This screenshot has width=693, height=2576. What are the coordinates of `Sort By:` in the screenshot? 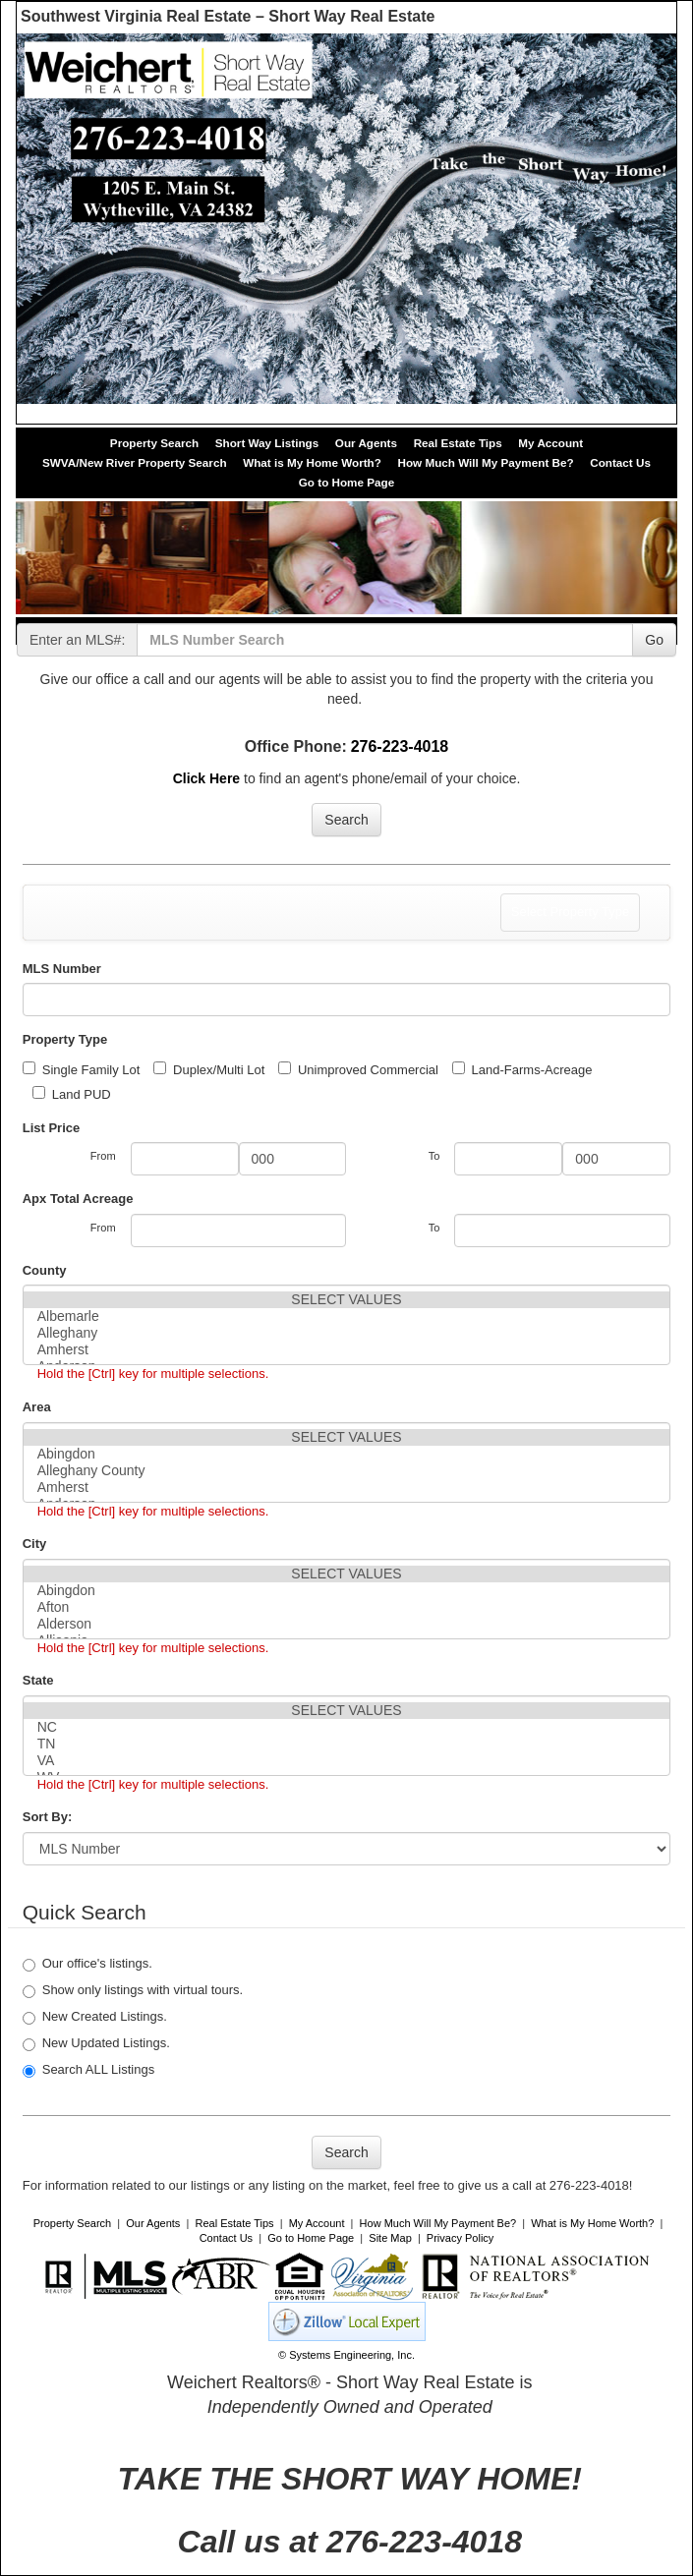 It's located at (48, 1816).